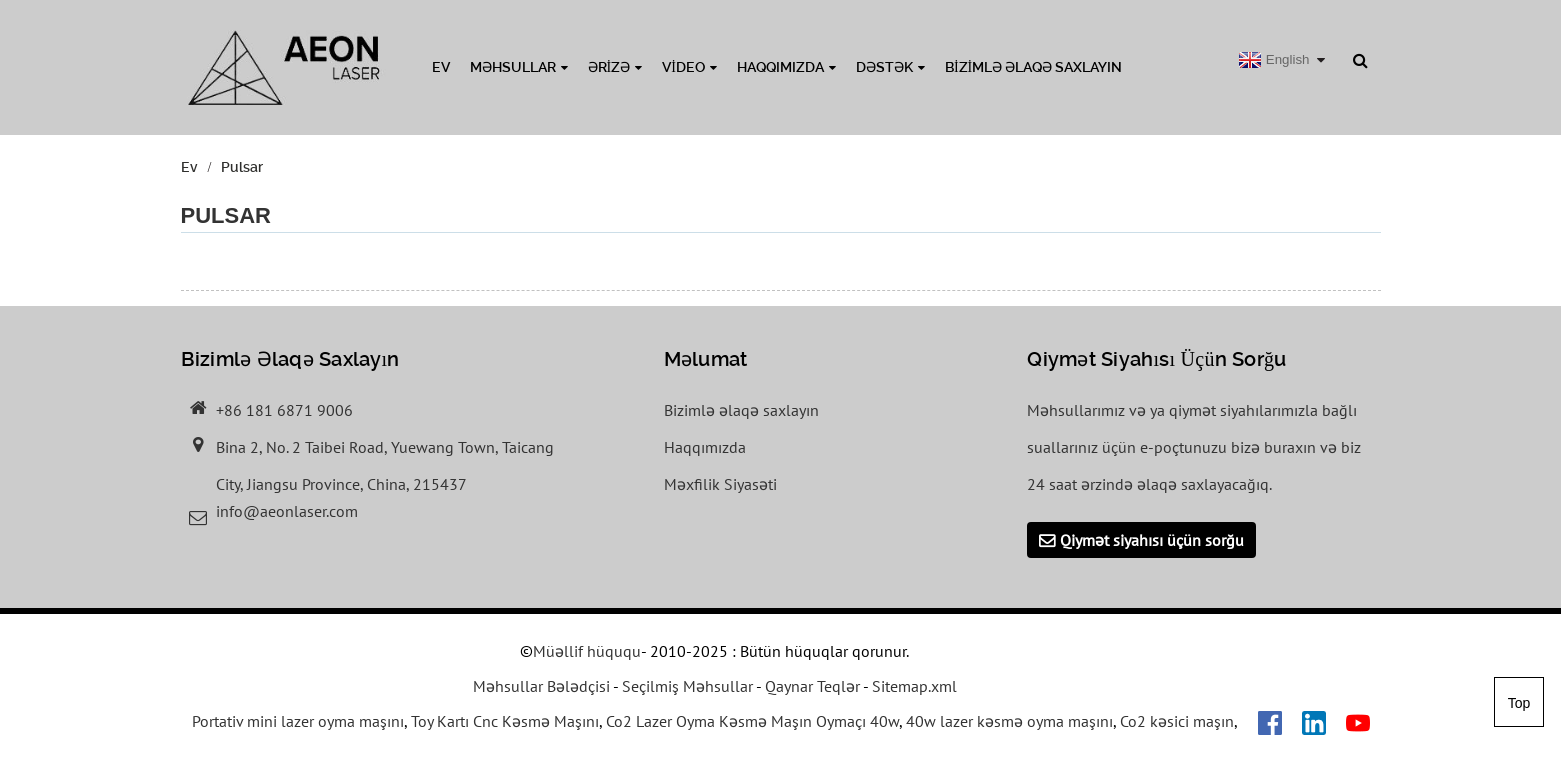 The image size is (1561, 759). I want to click on Portativ mini lazer oyma maşını, so click(298, 721).